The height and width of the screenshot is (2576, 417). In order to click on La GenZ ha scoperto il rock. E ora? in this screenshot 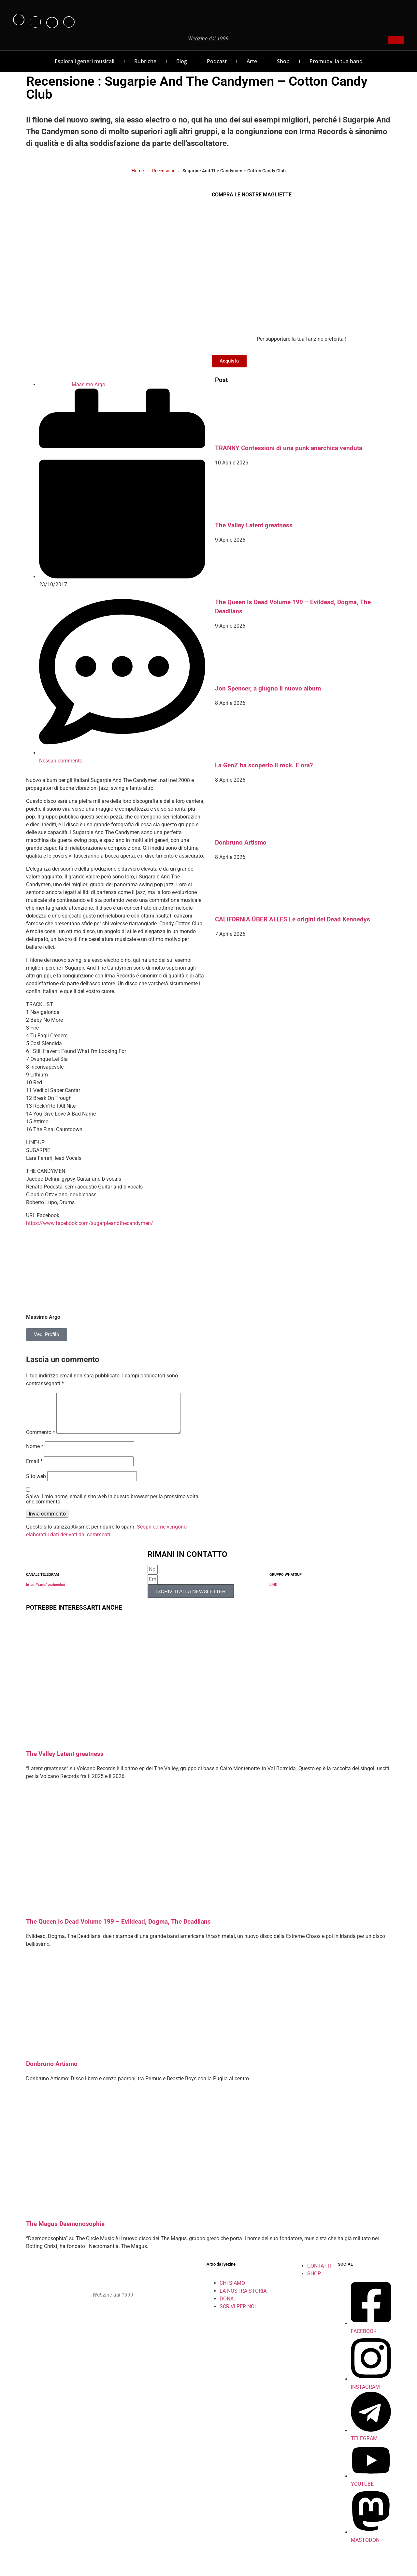, I will do `click(264, 765)`.